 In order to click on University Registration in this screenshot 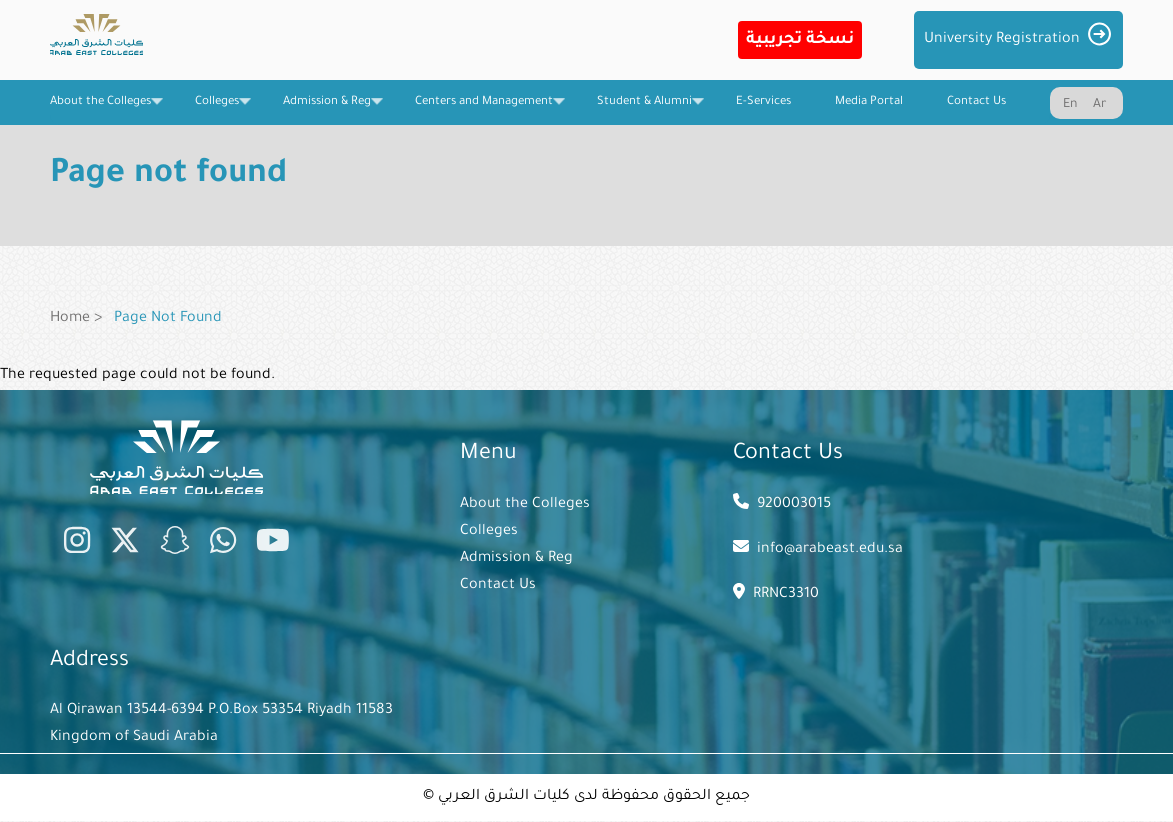, I will do `click(1002, 40)`.